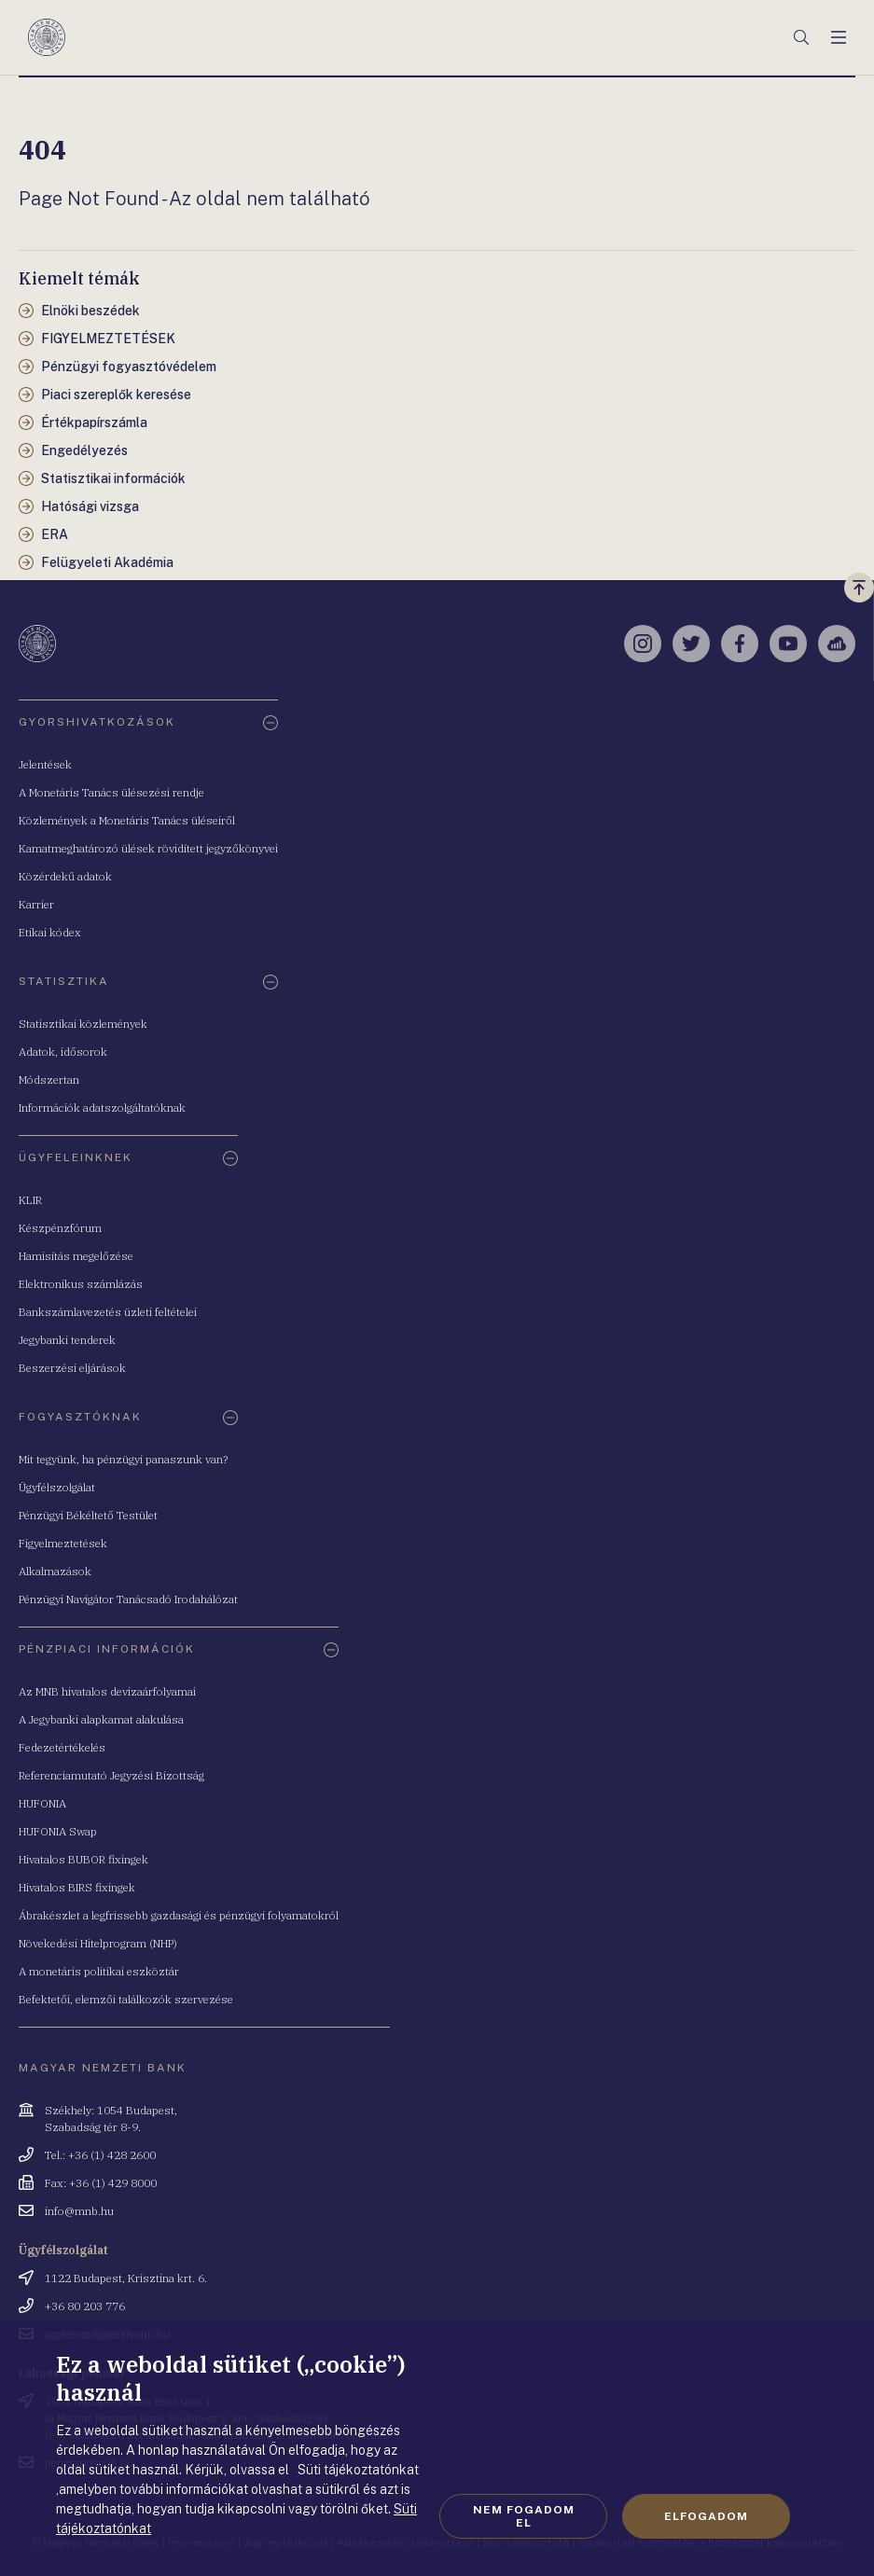 The width and height of the screenshot is (874, 2576). I want to click on Hamisítás megelőzése, so click(76, 1256).